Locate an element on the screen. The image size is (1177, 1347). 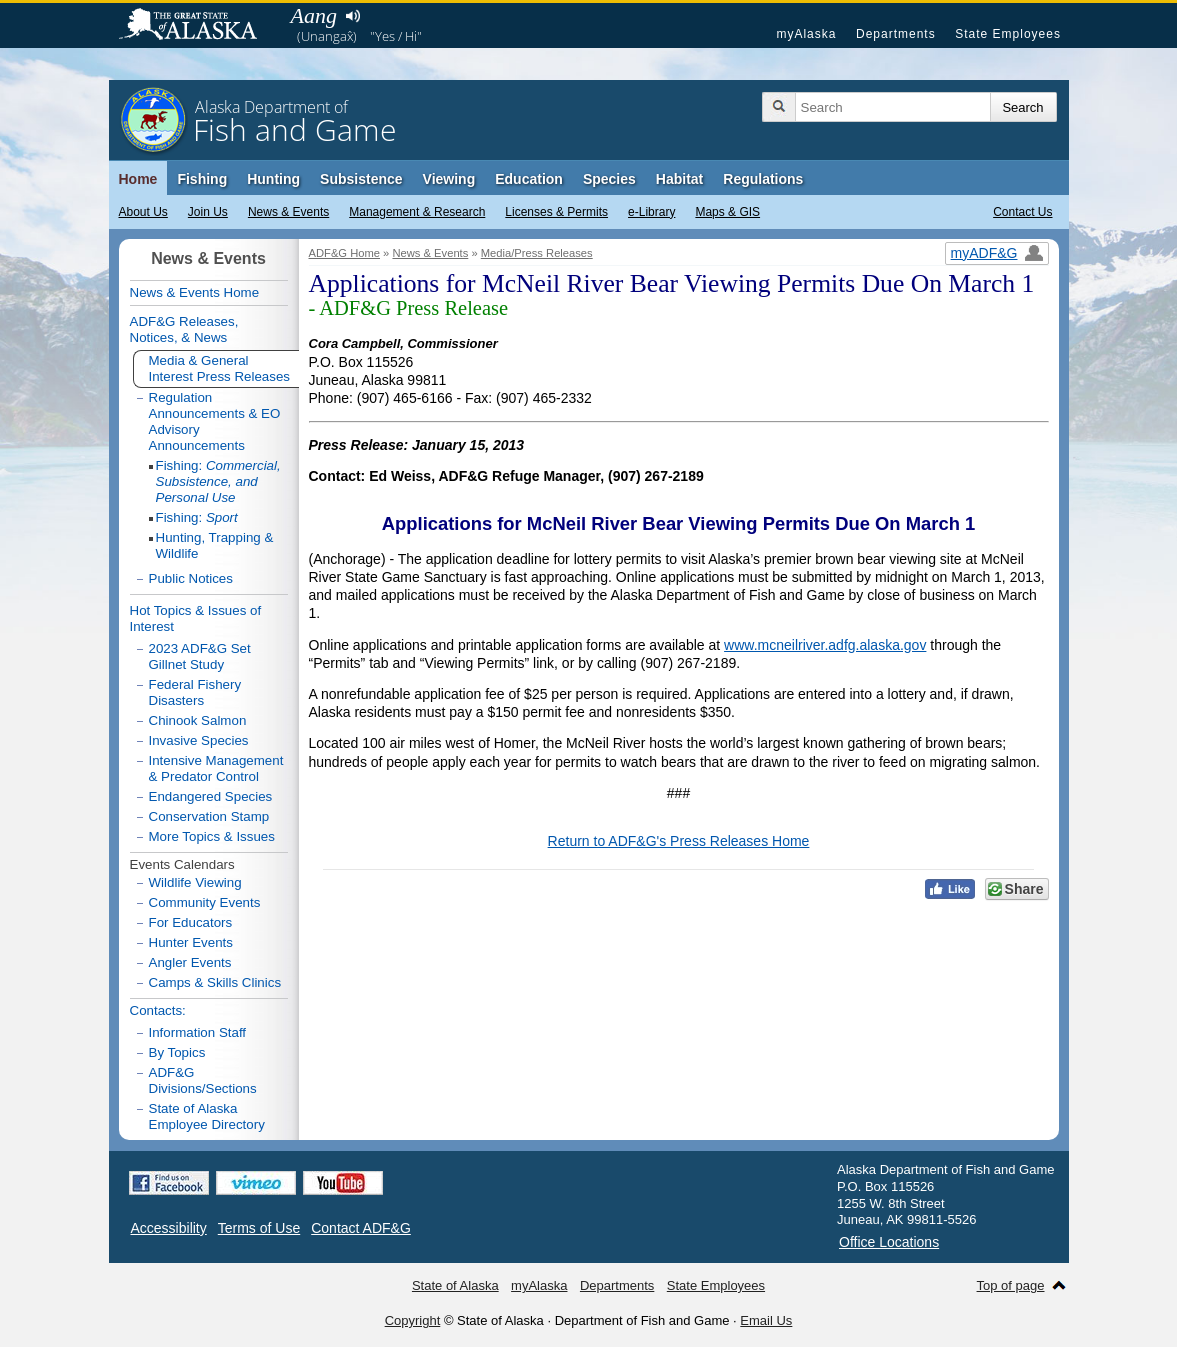
Species is located at coordinates (609, 179).